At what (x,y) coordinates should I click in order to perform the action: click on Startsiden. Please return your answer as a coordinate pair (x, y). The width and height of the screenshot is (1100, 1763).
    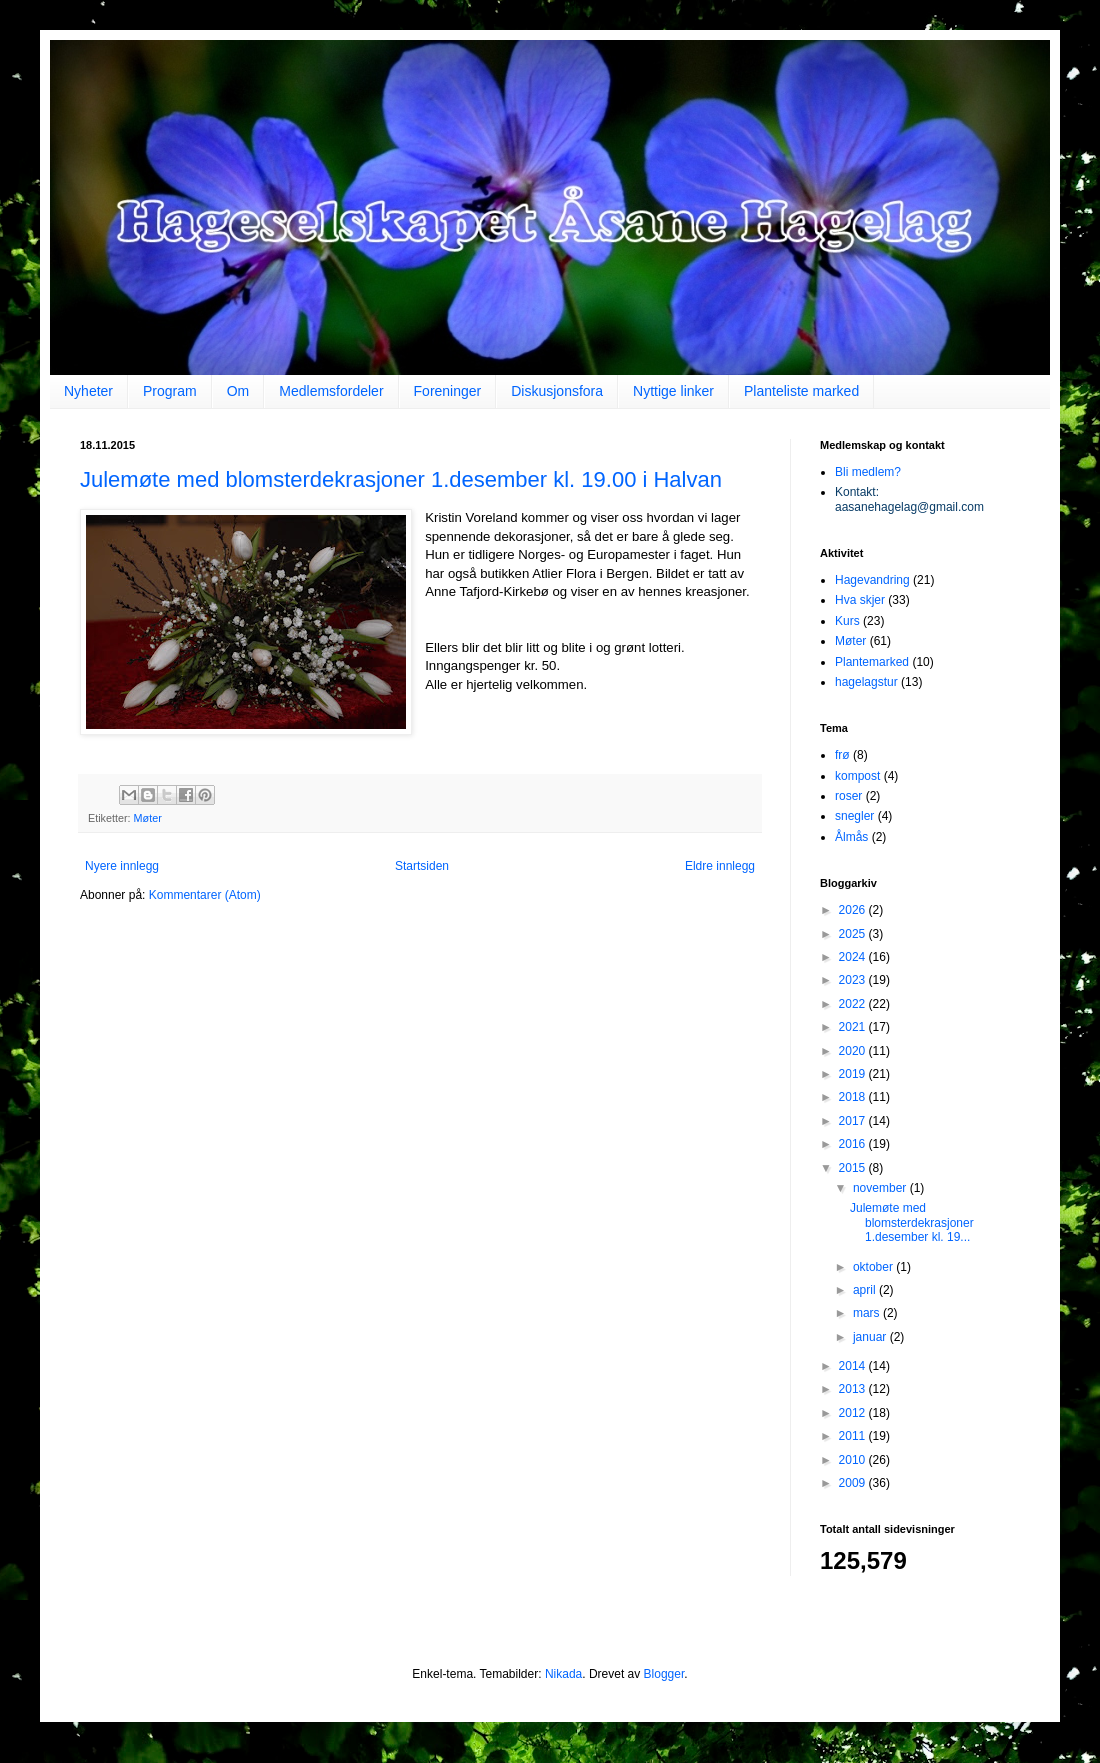
    Looking at the image, I should click on (422, 866).